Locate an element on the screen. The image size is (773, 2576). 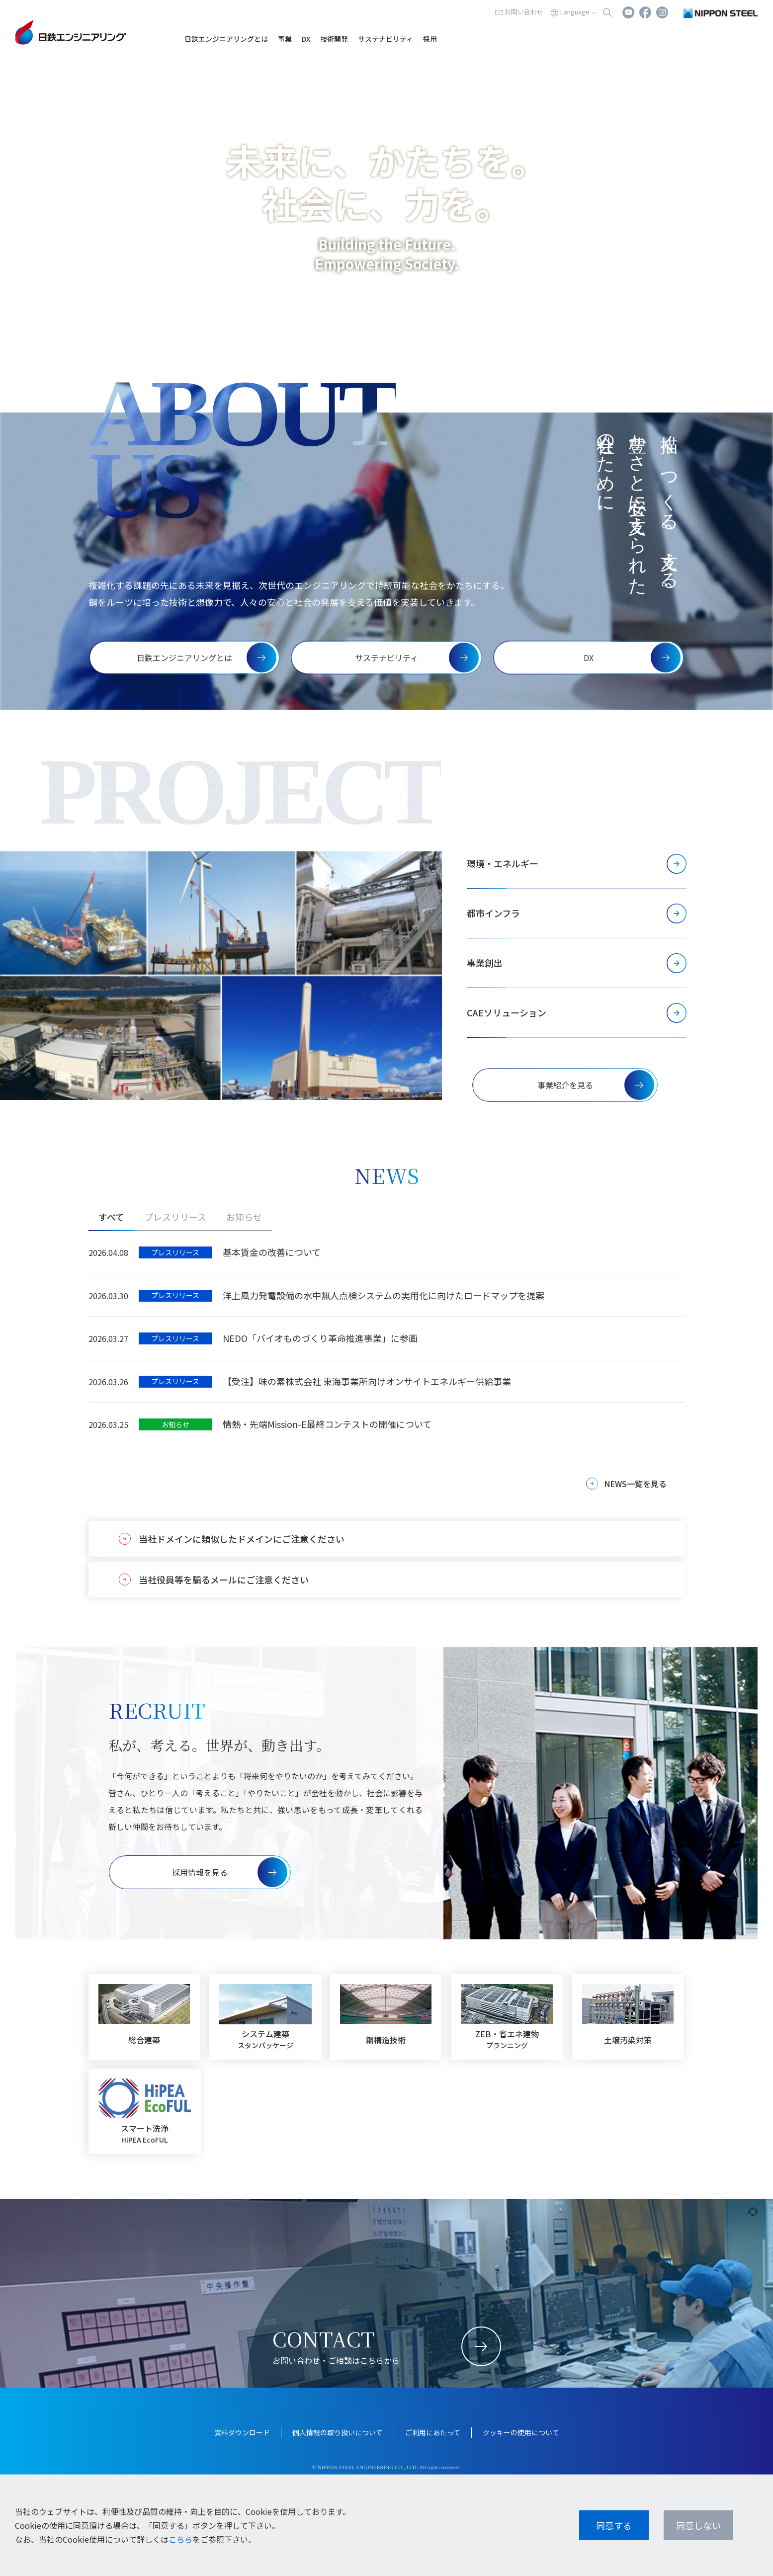
サステナビリティ is located at coordinates (385, 39).